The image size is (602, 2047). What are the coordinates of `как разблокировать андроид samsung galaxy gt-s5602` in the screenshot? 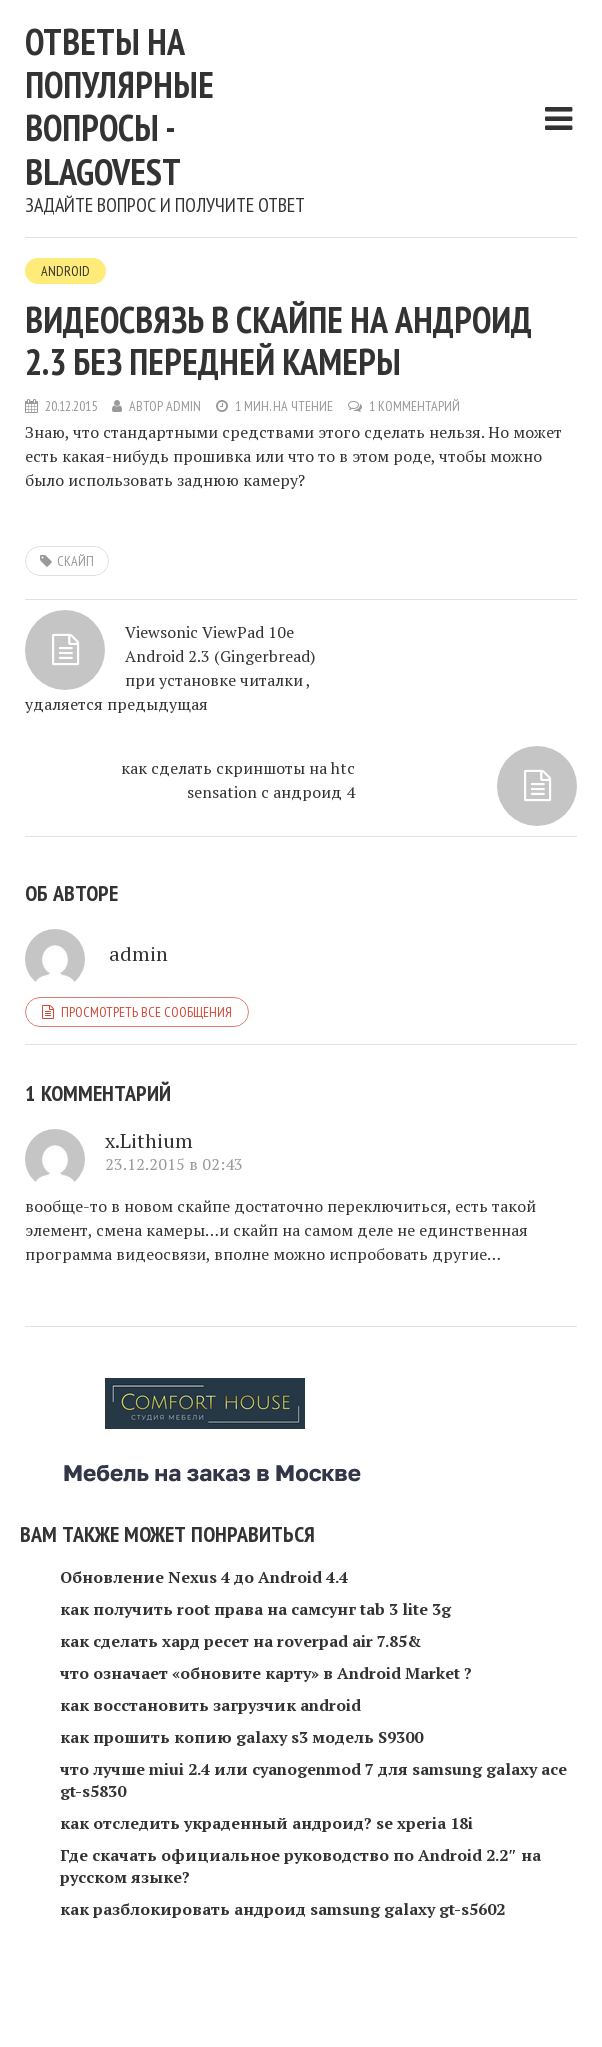 It's located at (282, 1909).